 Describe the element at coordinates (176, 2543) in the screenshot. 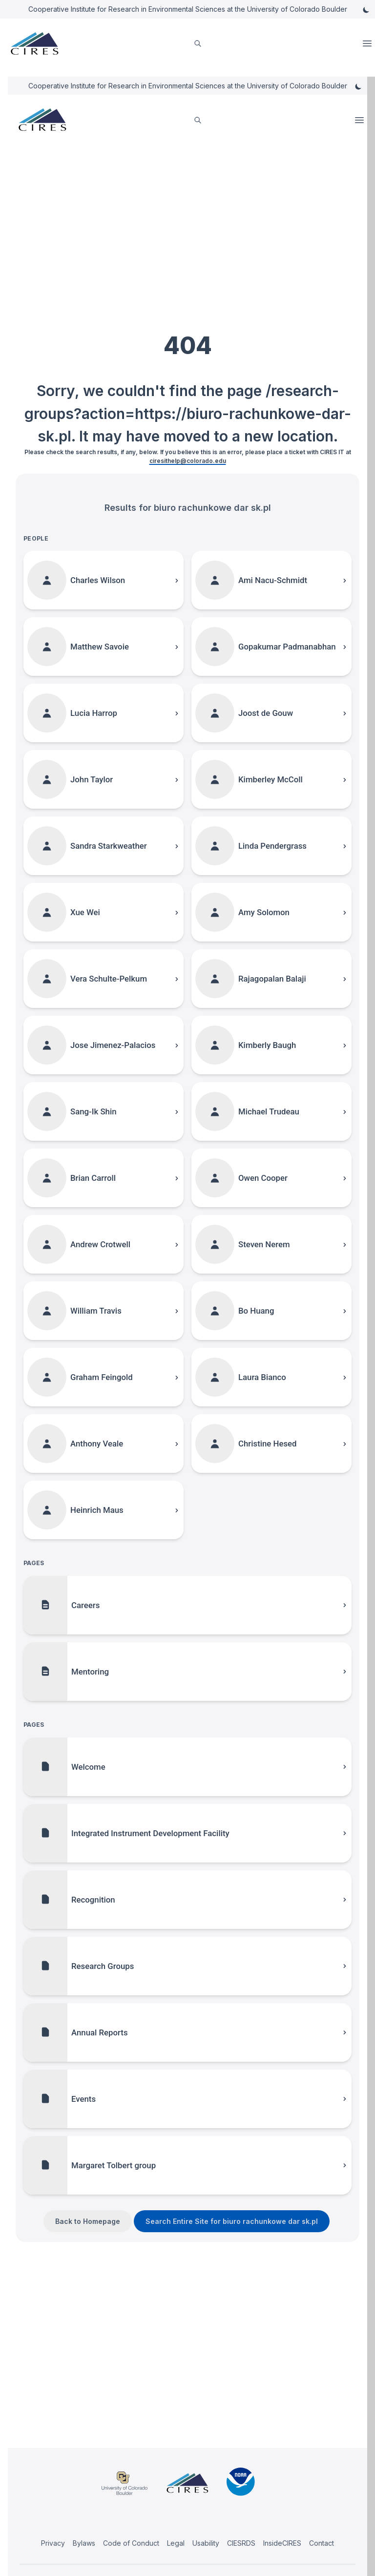

I see `Legal` at that location.